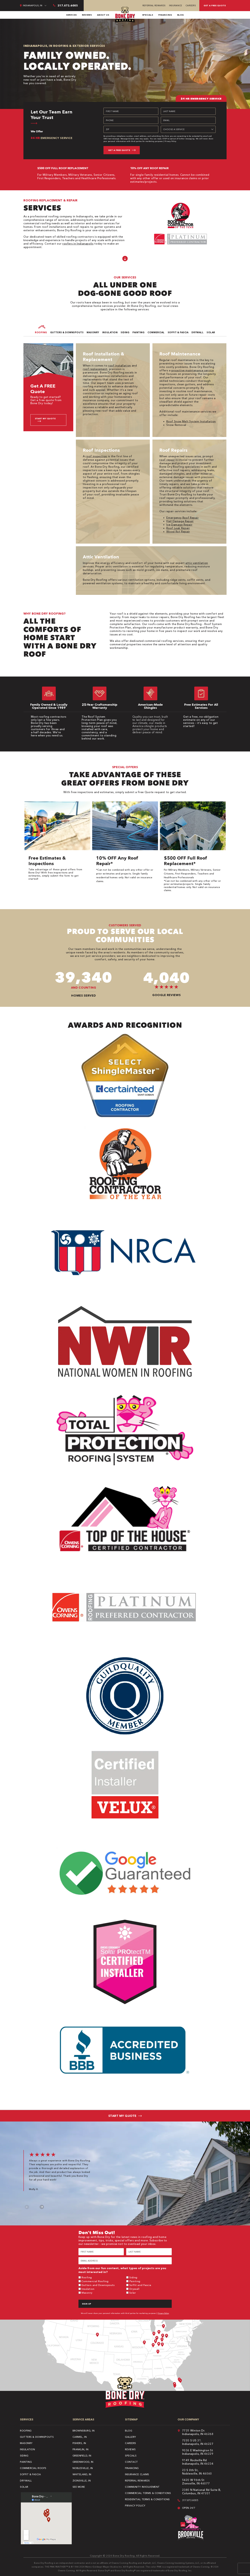  What do you see at coordinates (37, 2436) in the screenshot?
I see `Gutters & Downspouts` at bounding box center [37, 2436].